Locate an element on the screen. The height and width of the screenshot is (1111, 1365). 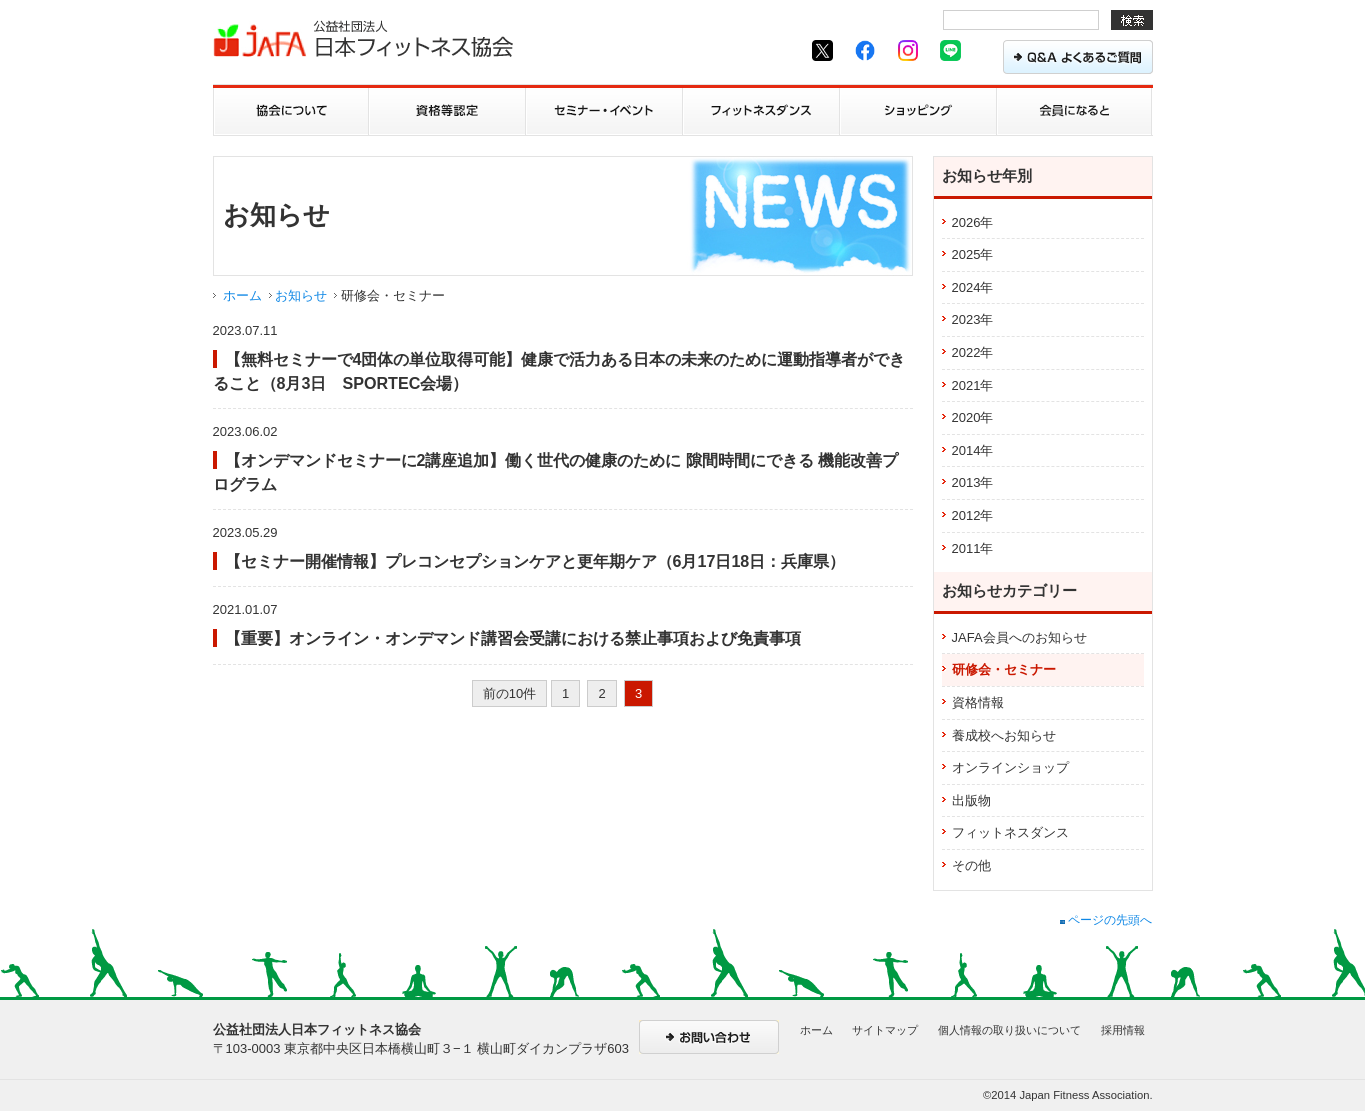
2014年 is located at coordinates (973, 450).